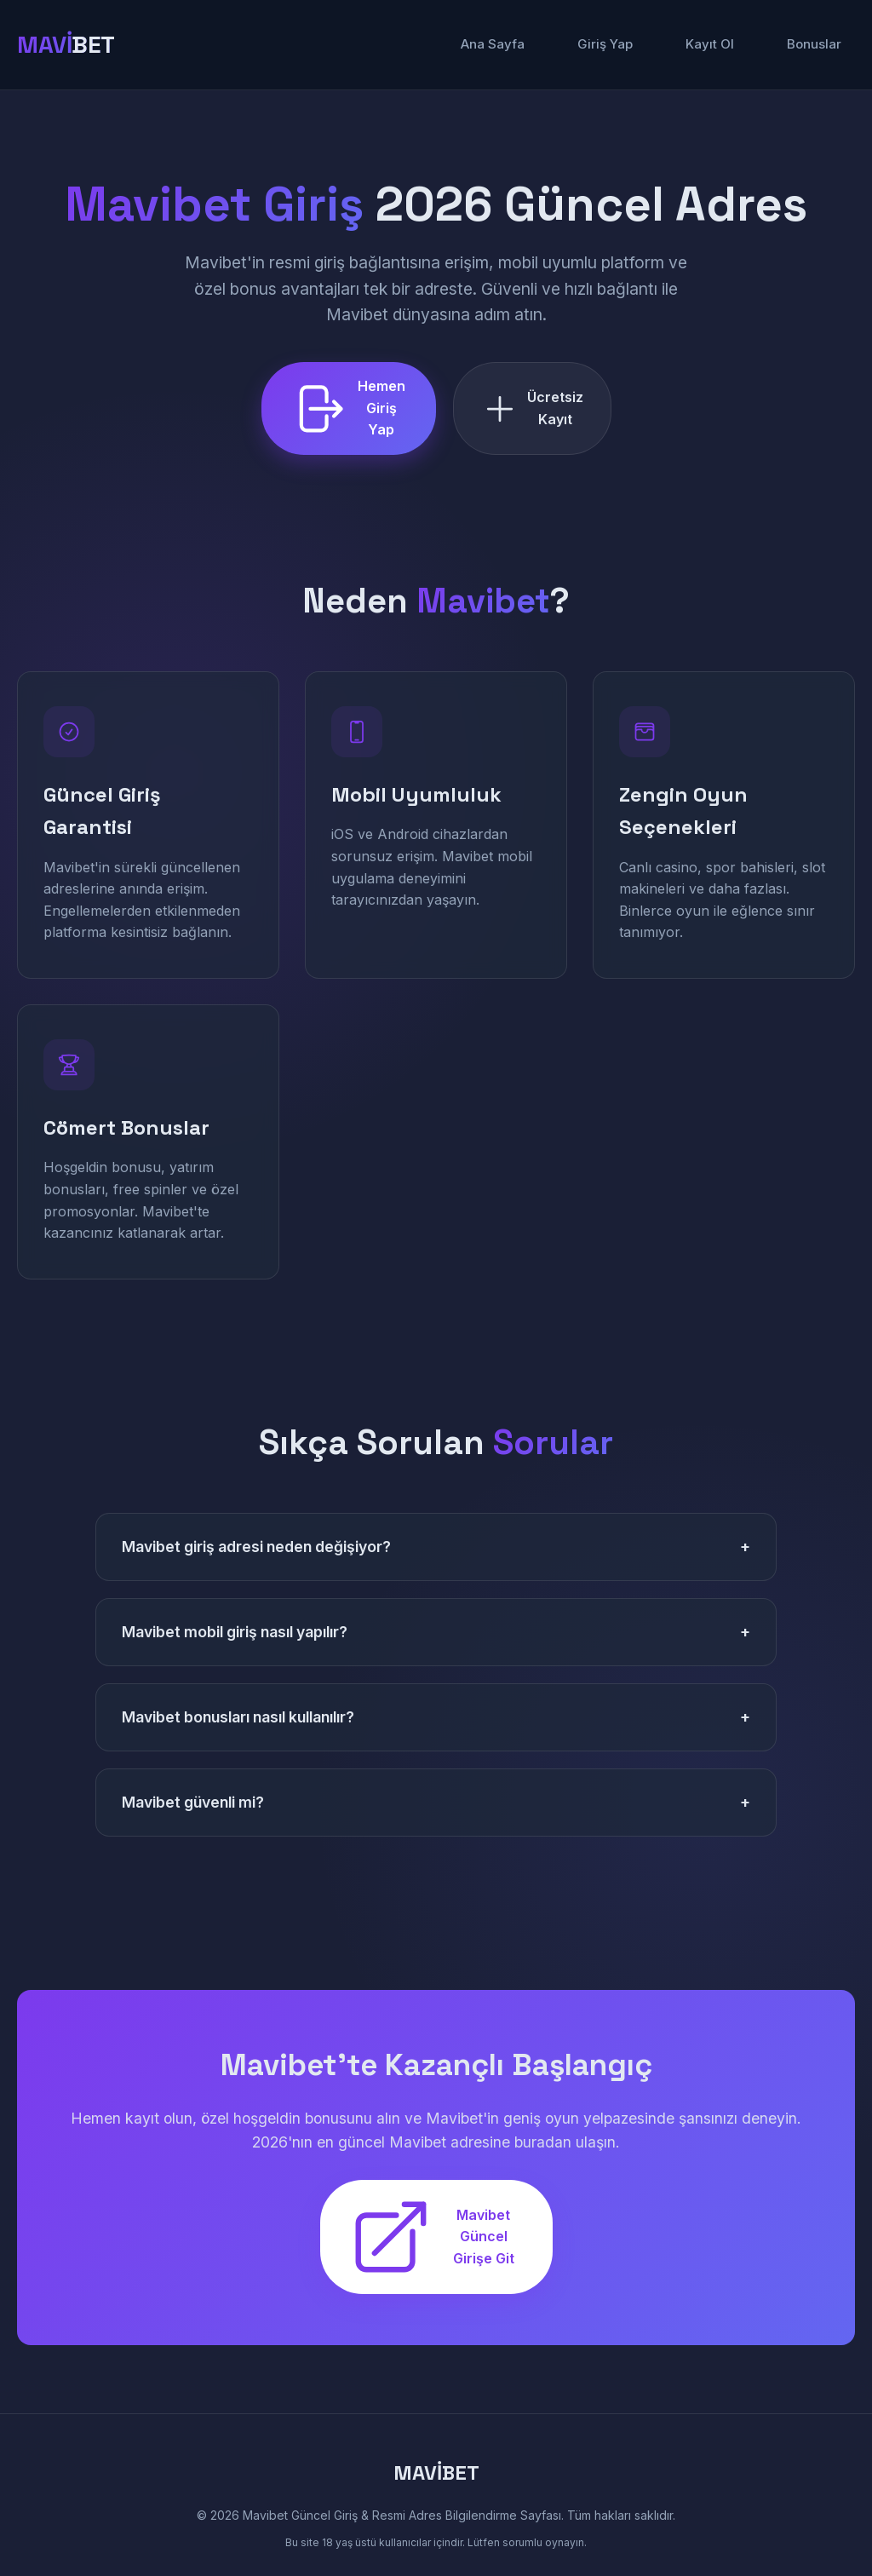  Describe the element at coordinates (347, 407) in the screenshot. I see `Hemen Giriş Yap` at that location.